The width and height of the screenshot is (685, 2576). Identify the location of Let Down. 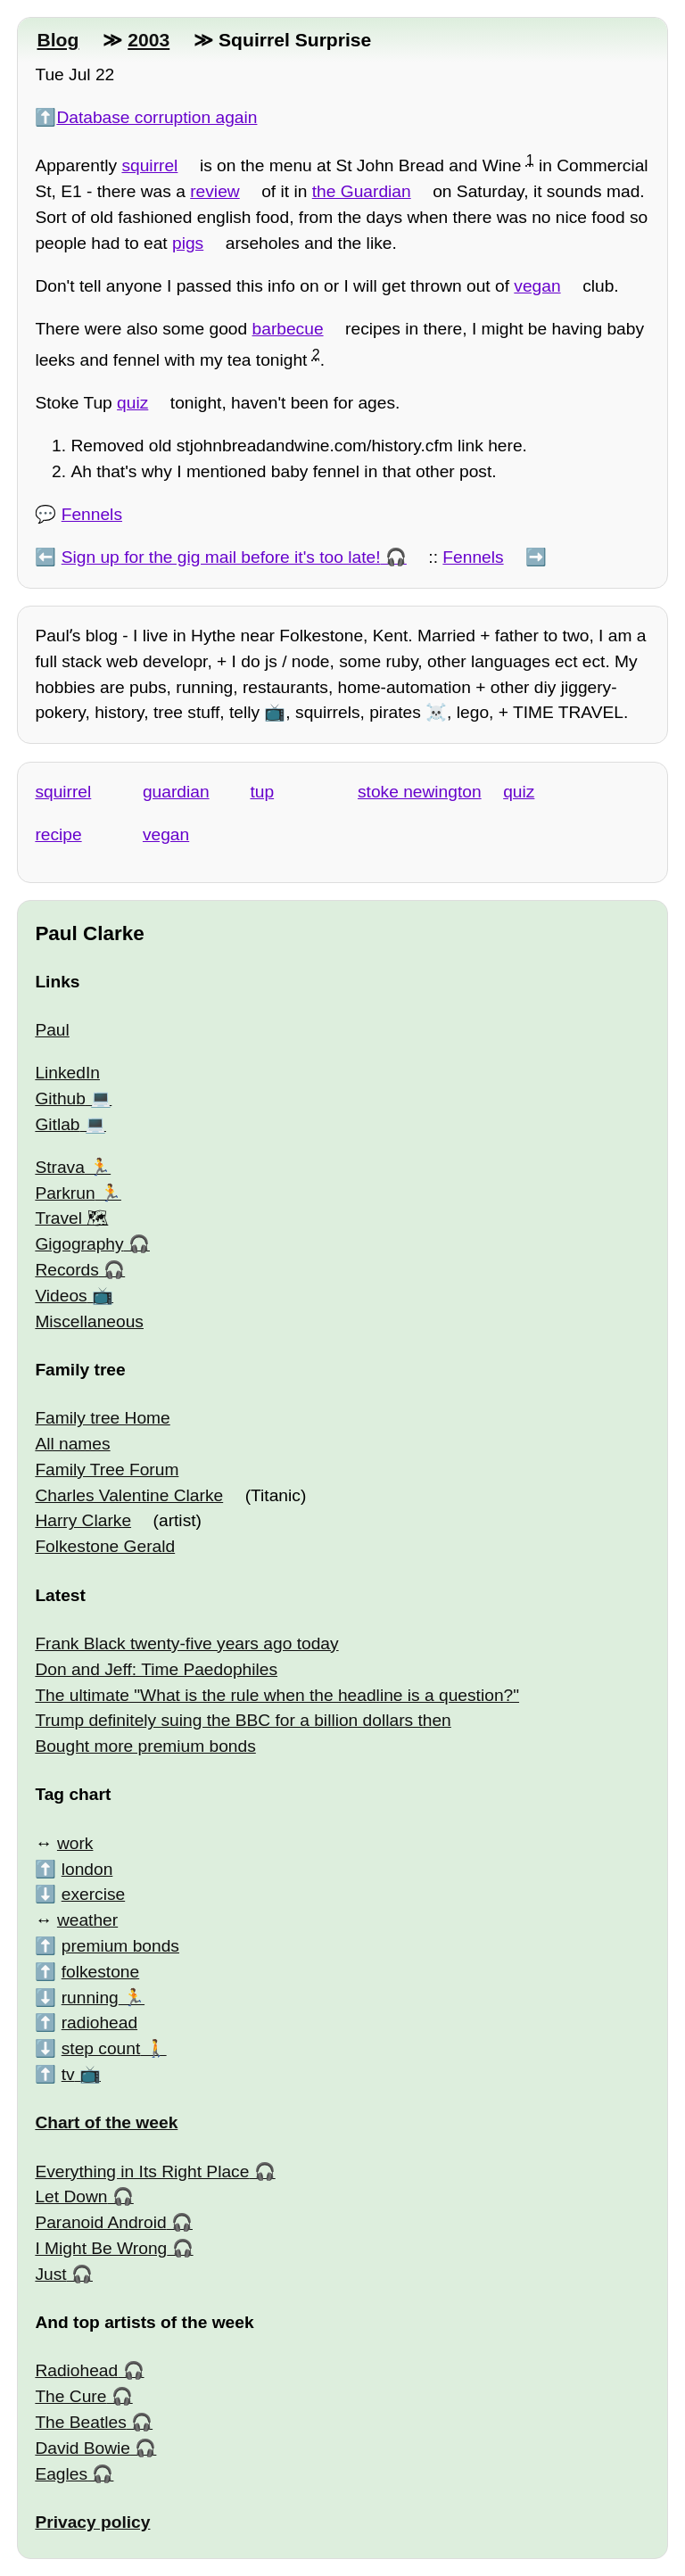
(71, 2196).